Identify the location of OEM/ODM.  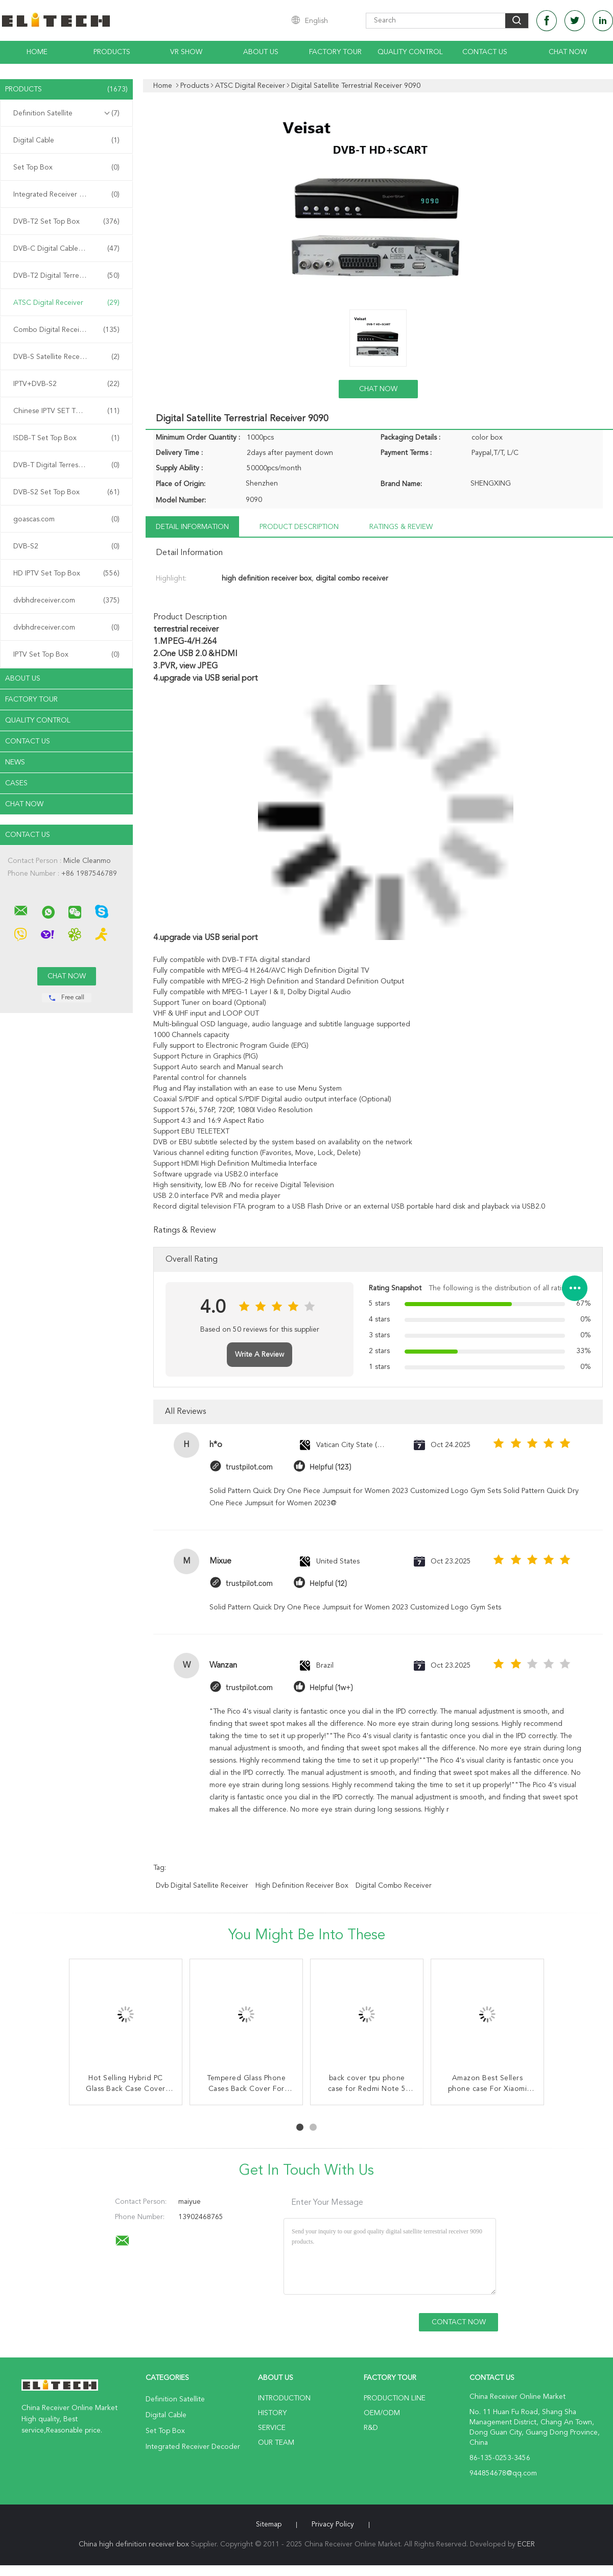
(382, 2413).